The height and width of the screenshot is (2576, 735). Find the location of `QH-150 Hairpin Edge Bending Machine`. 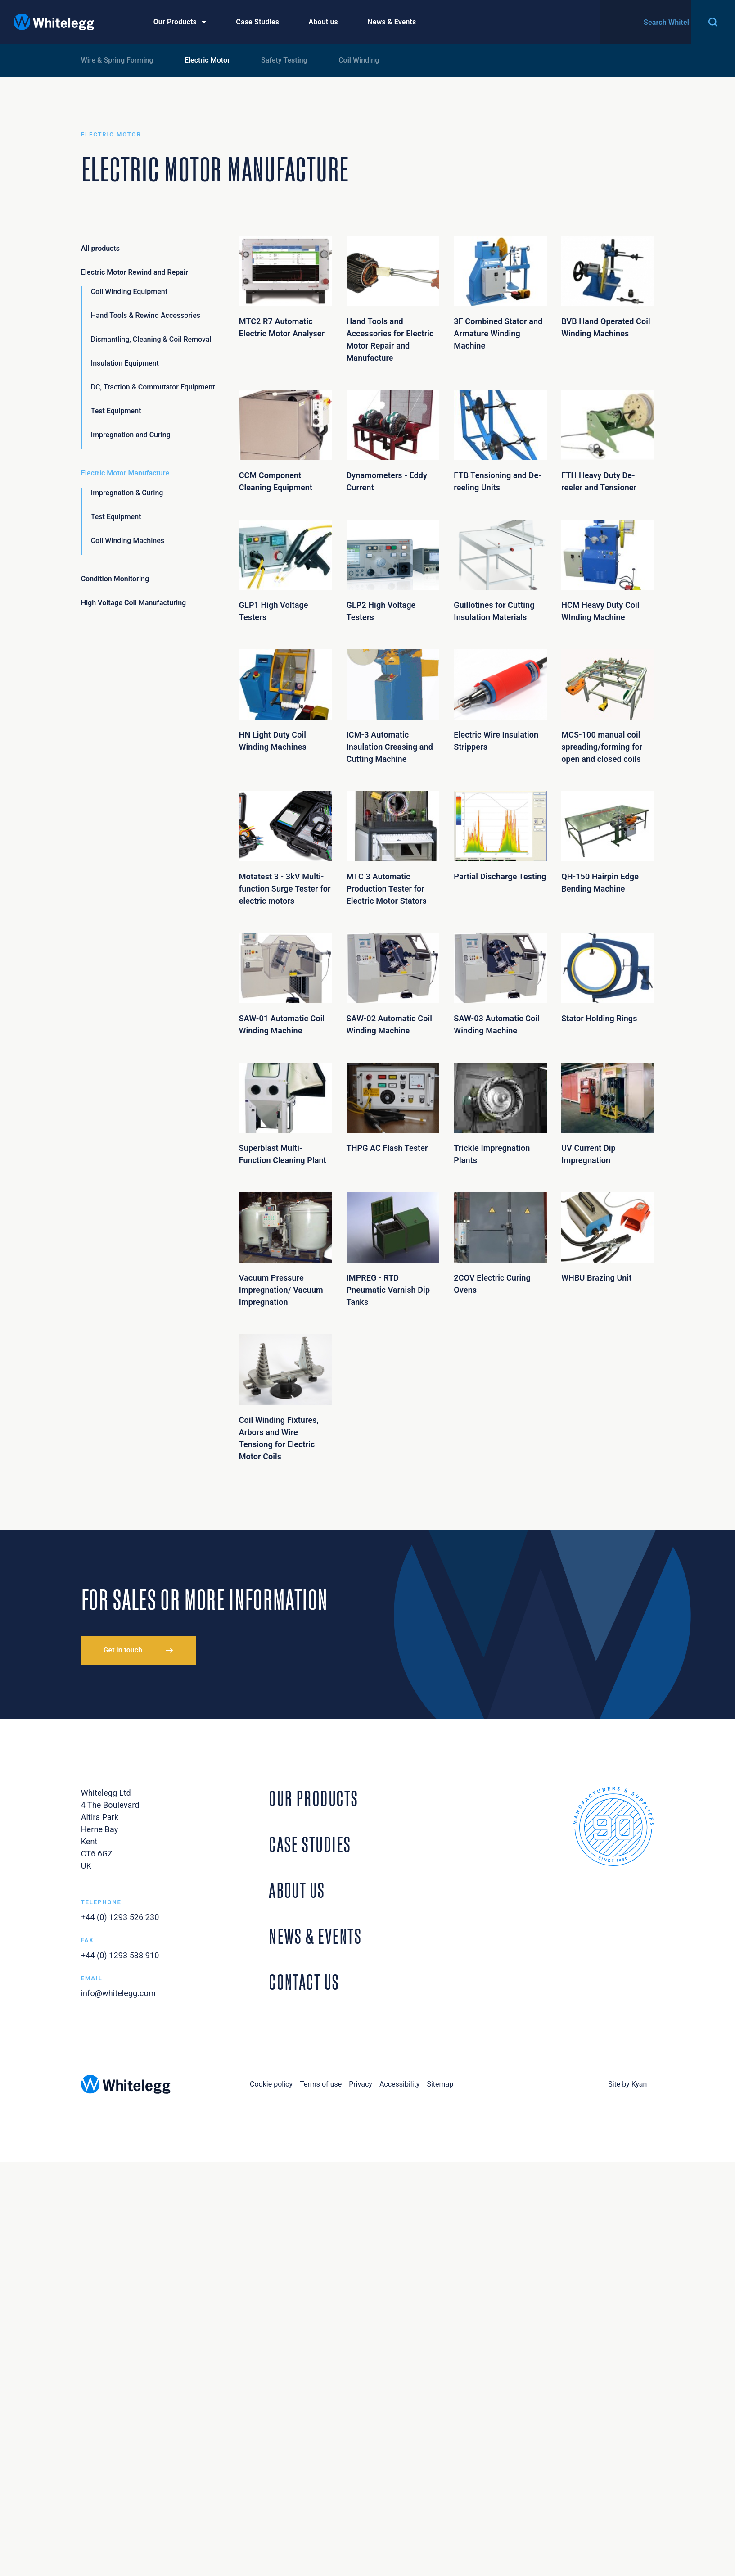

QH-150 Hairpin Edge Bending Machine is located at coordinates (607, 842).